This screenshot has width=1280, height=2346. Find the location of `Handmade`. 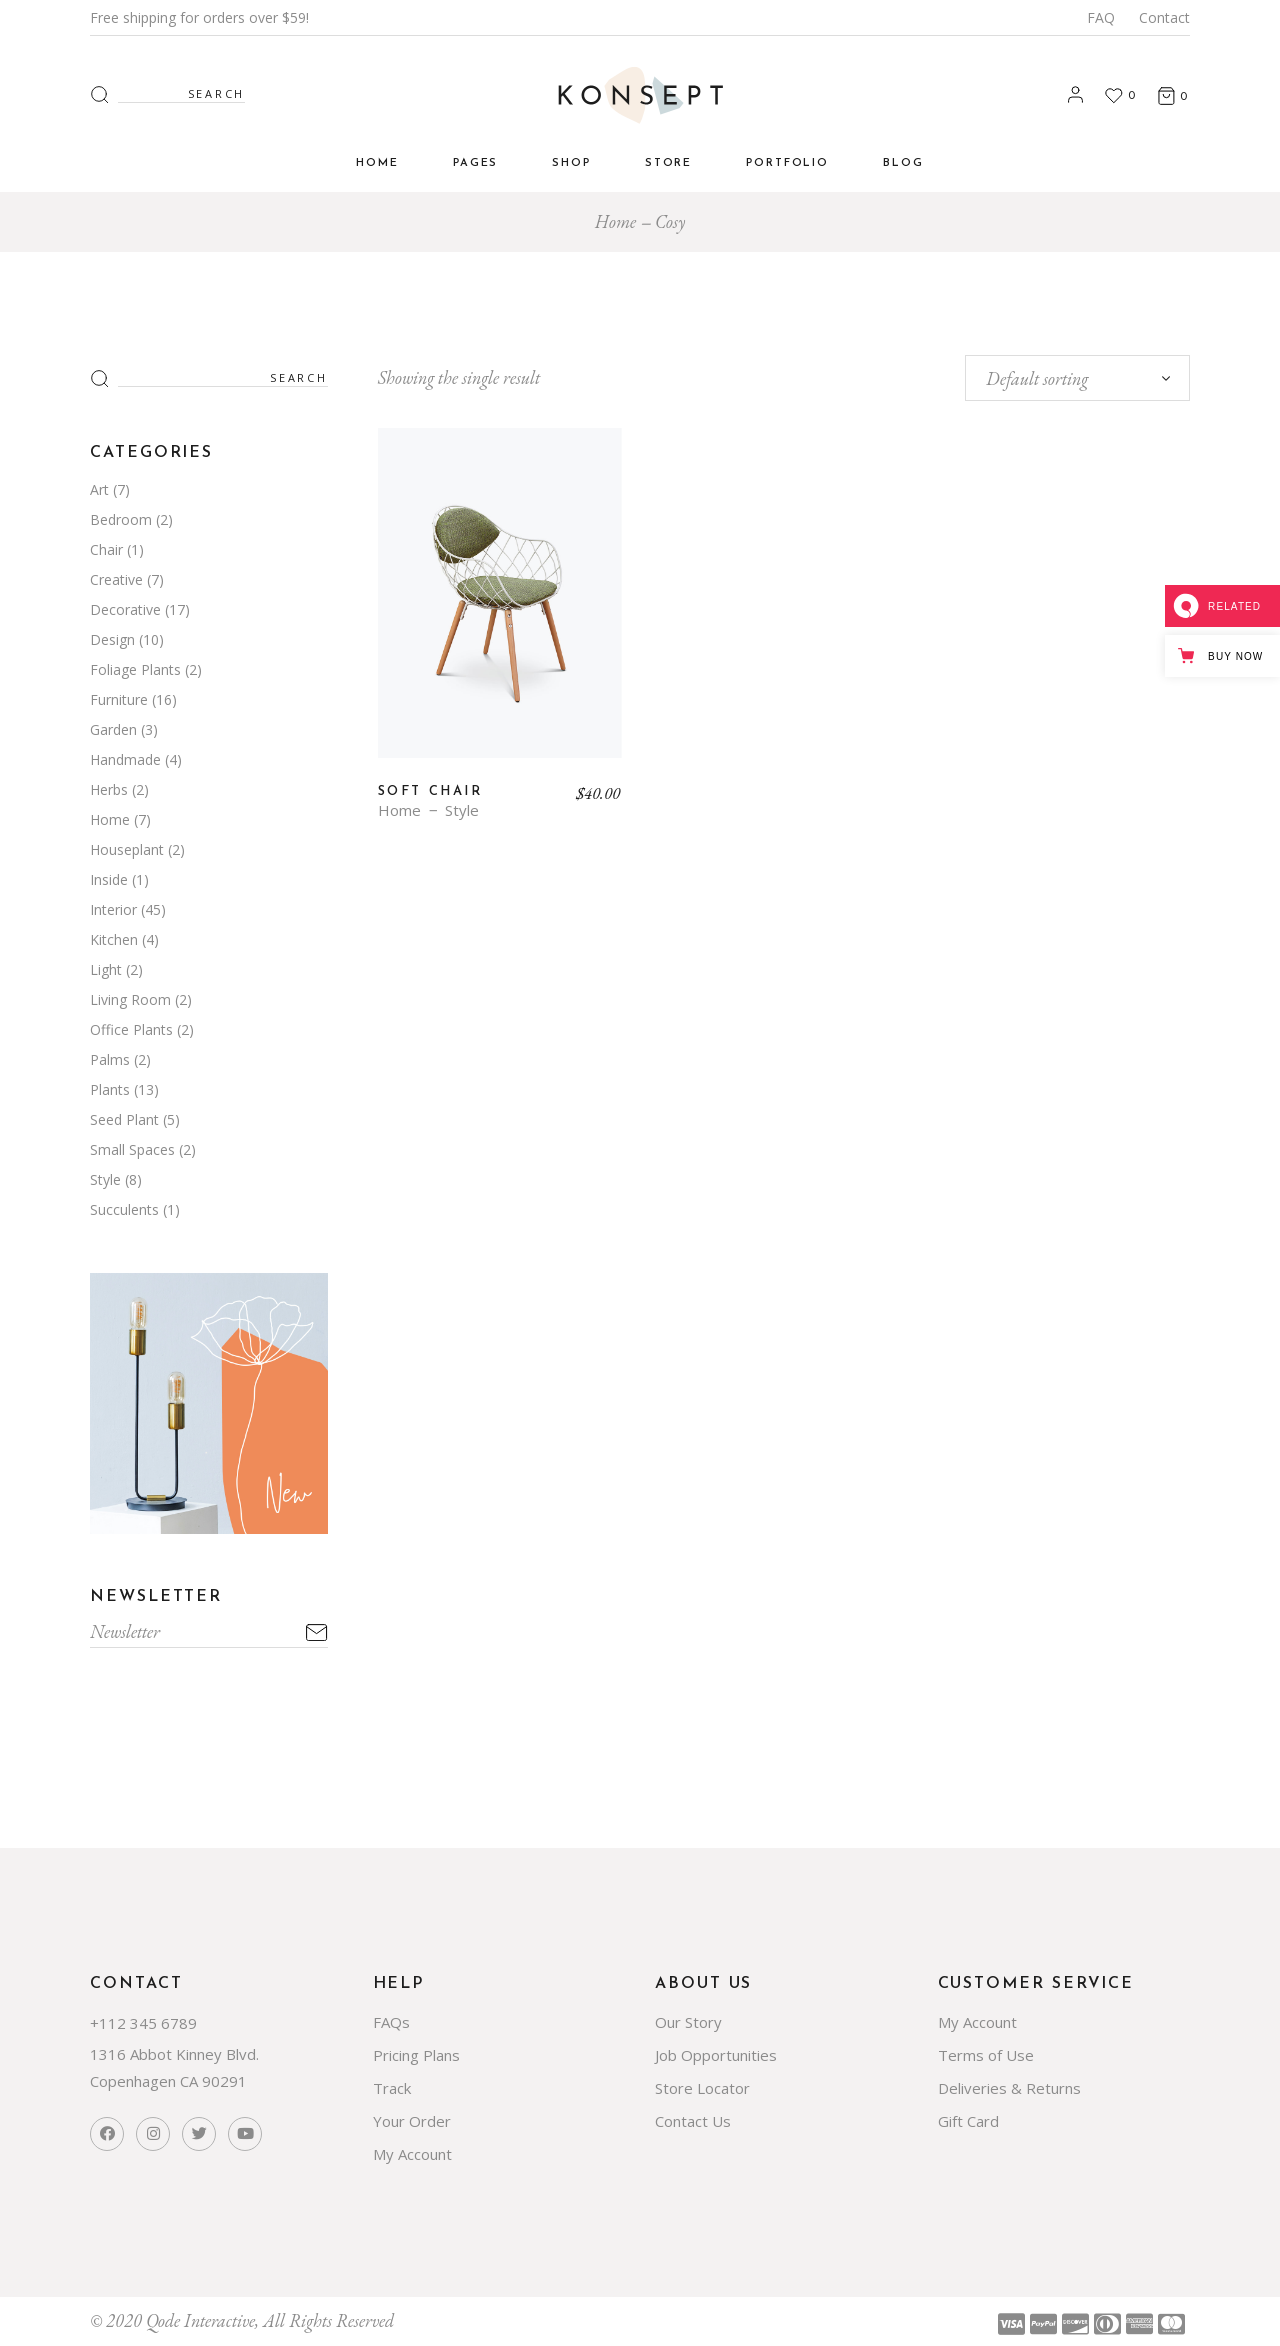

Handmade is located at coordinates (125, 759).